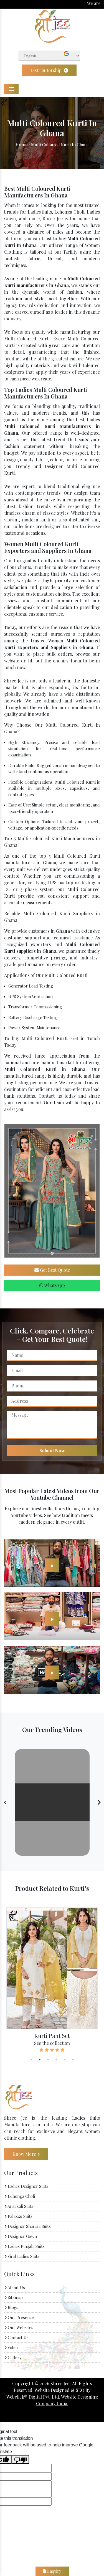 This screenshot has width=104, height=2576. Describe the element at coordinates (27, 2226) in the screenshot. I see `Designer Sharara Suits` at that location.